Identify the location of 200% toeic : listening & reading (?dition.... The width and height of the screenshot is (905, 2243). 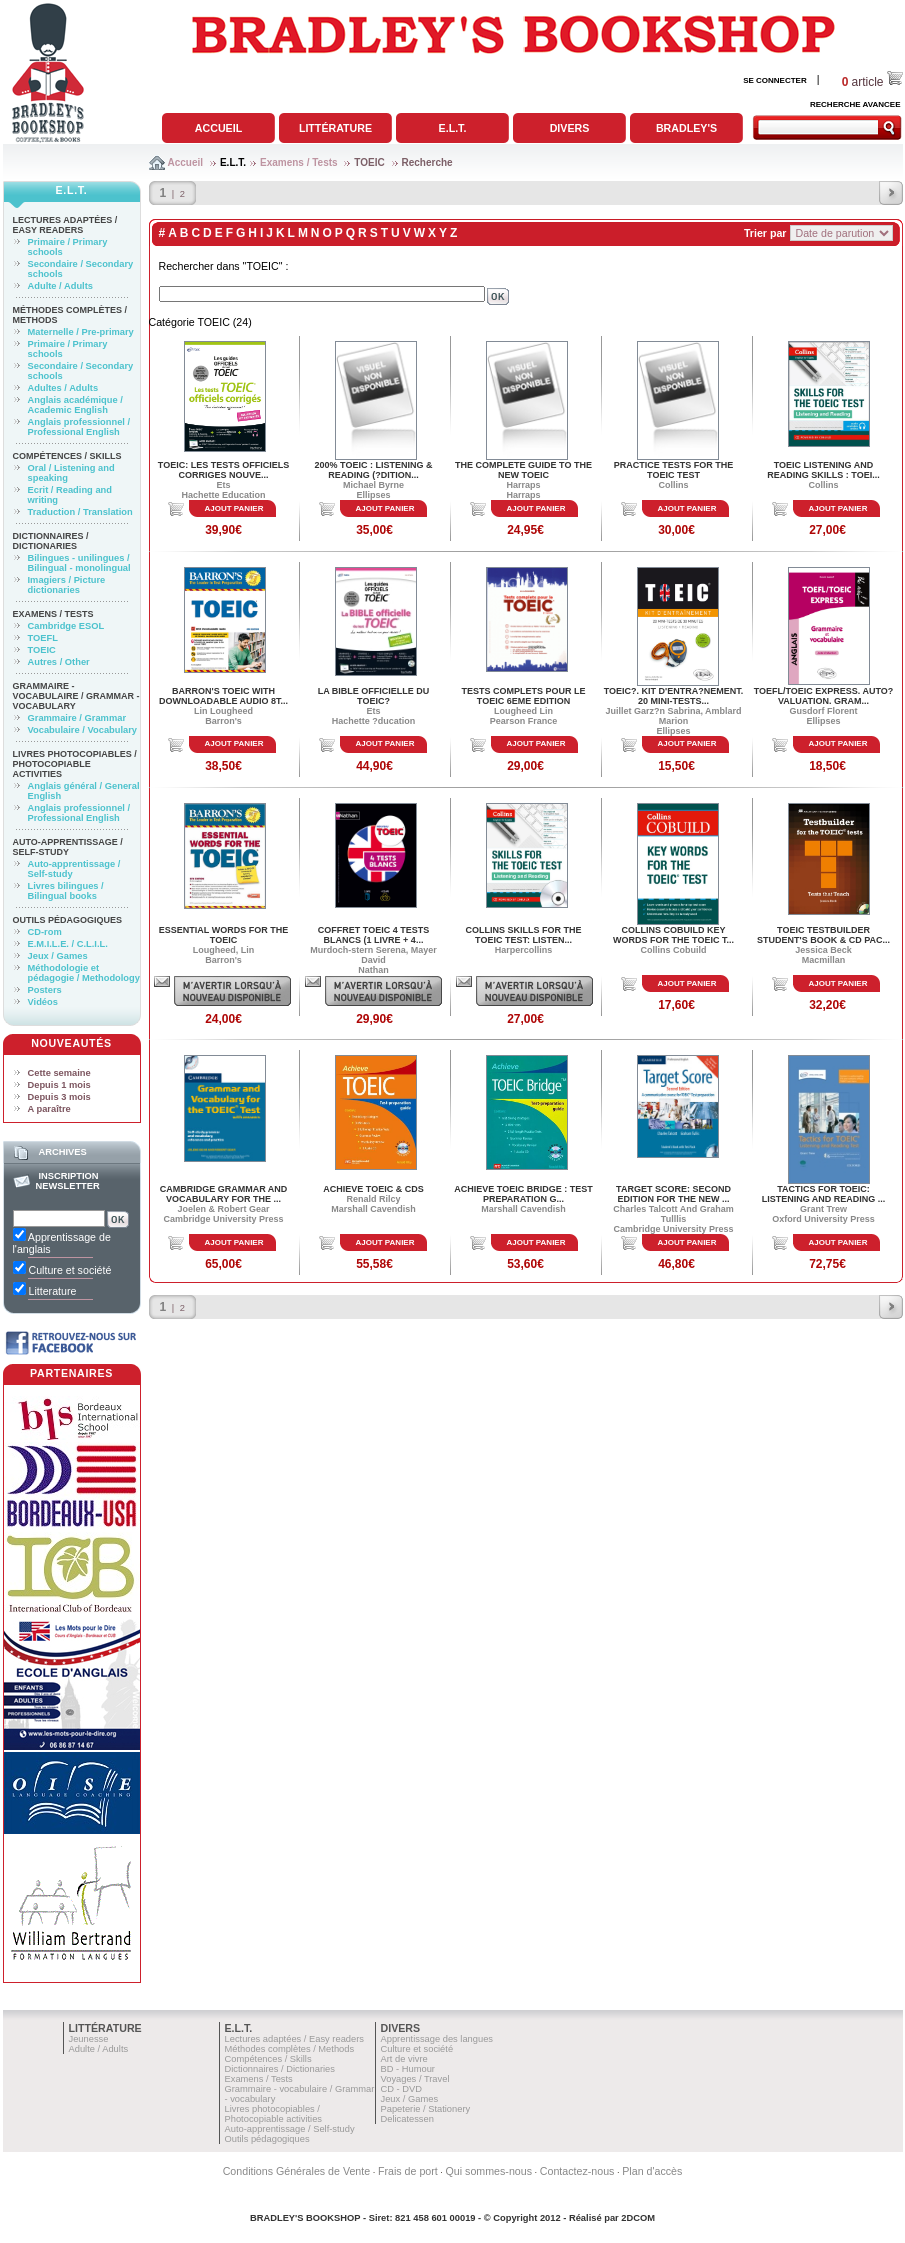
(374, 470).